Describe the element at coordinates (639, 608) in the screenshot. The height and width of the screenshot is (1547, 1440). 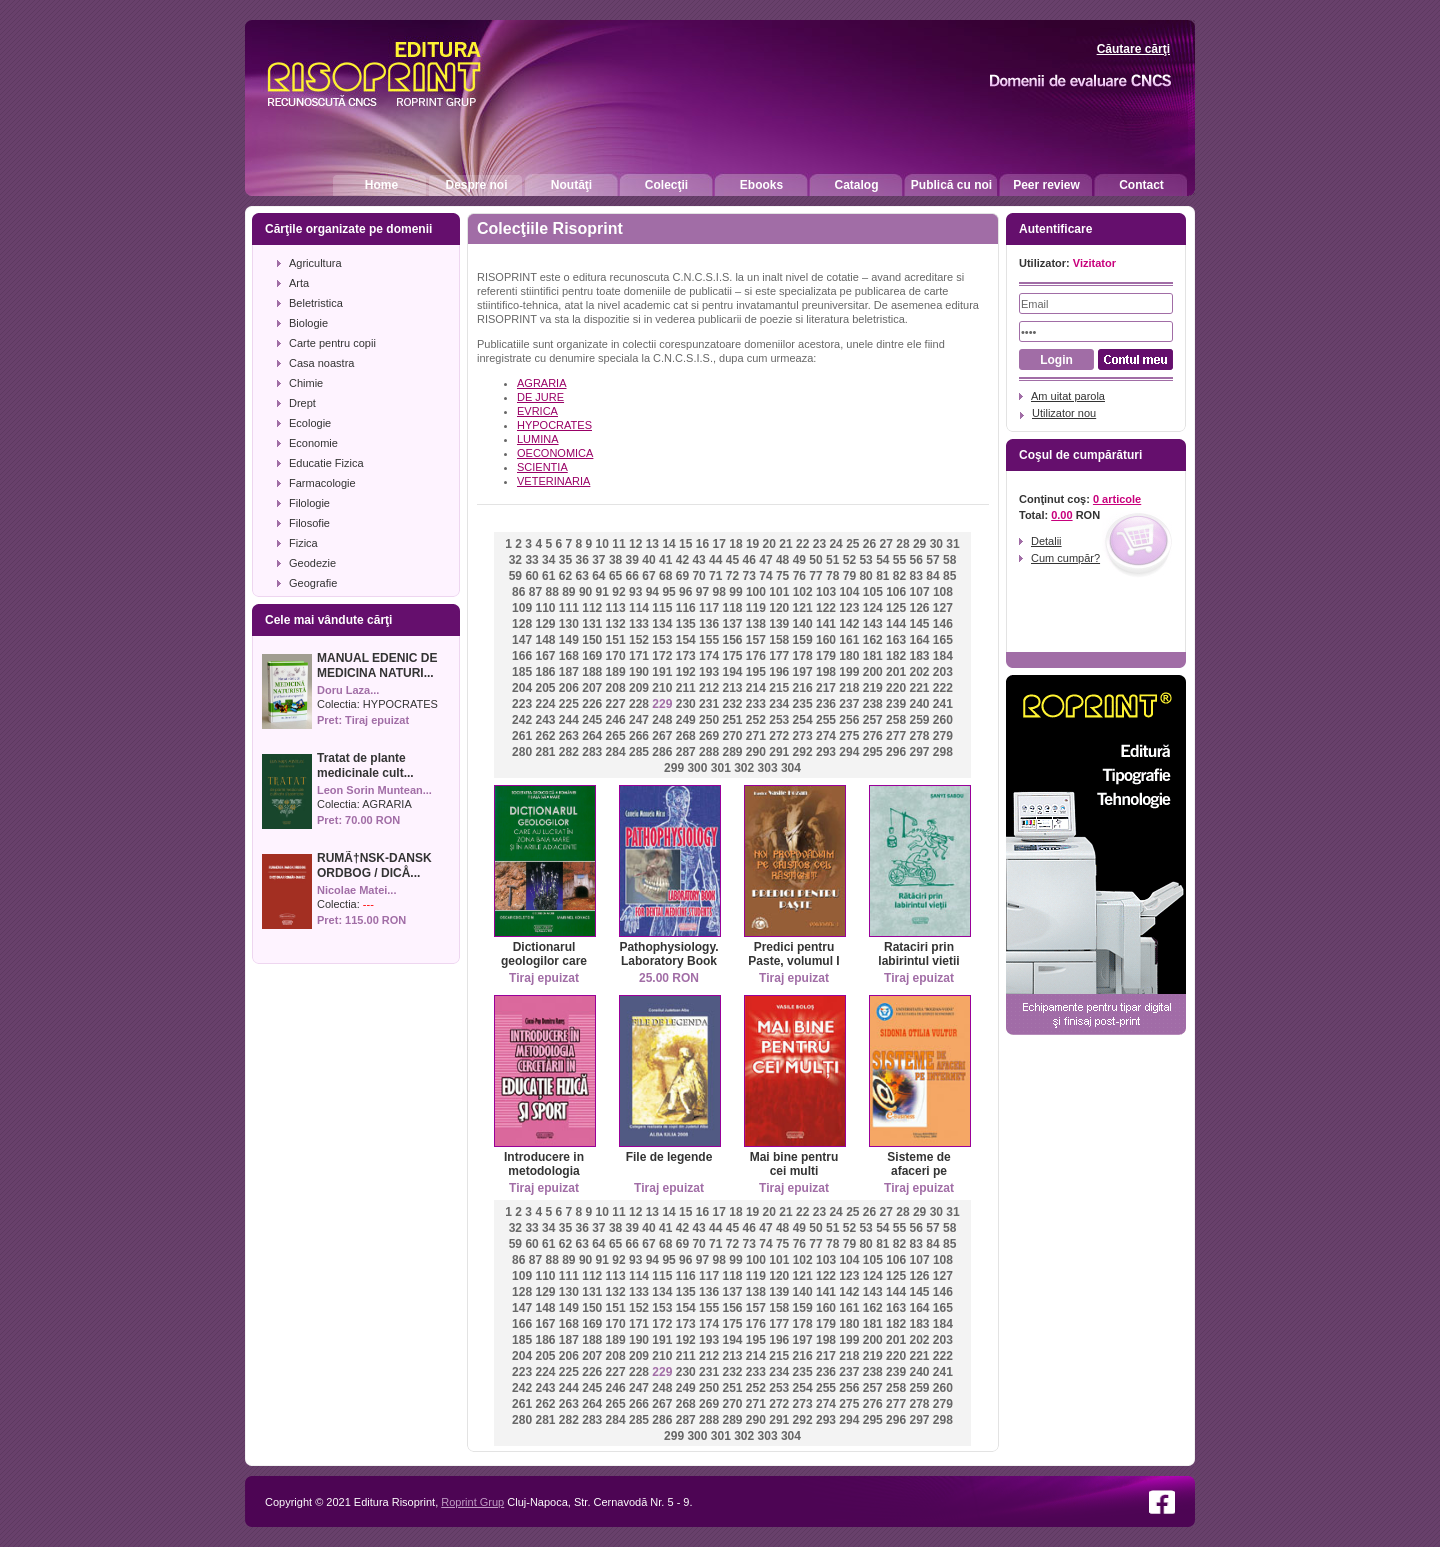
I see `114` at that location.